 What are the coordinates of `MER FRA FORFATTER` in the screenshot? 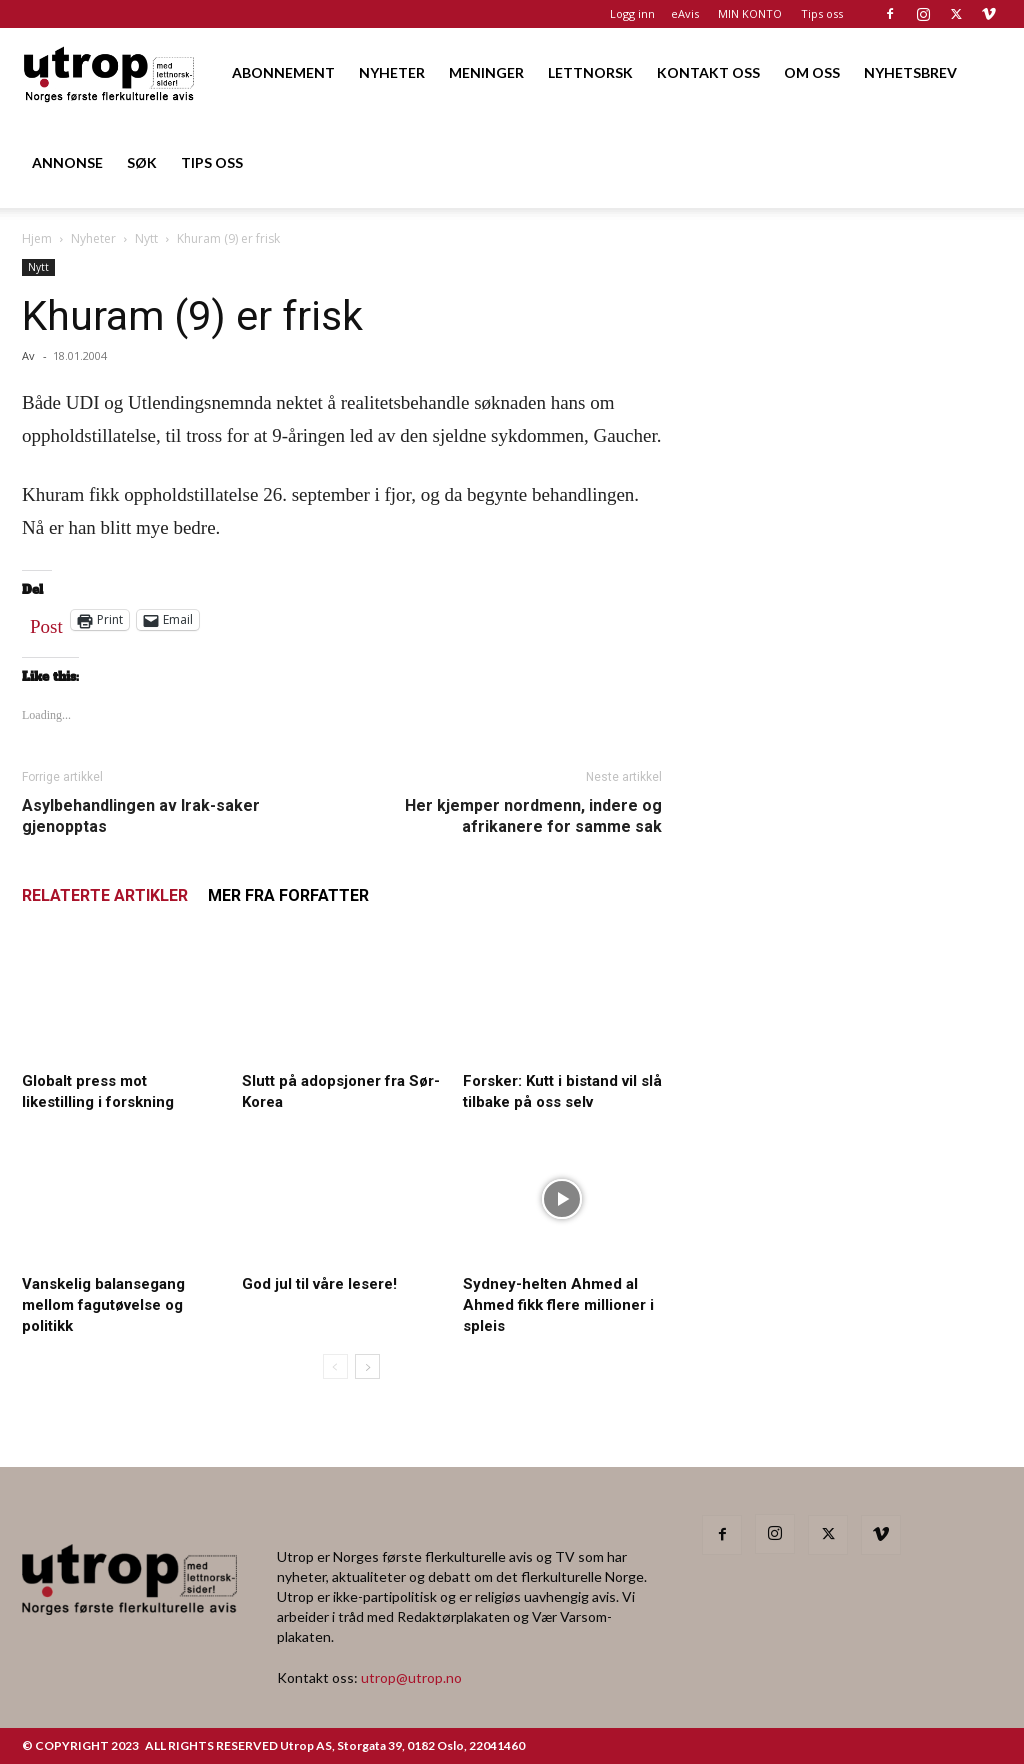 It's located at (288, 895).